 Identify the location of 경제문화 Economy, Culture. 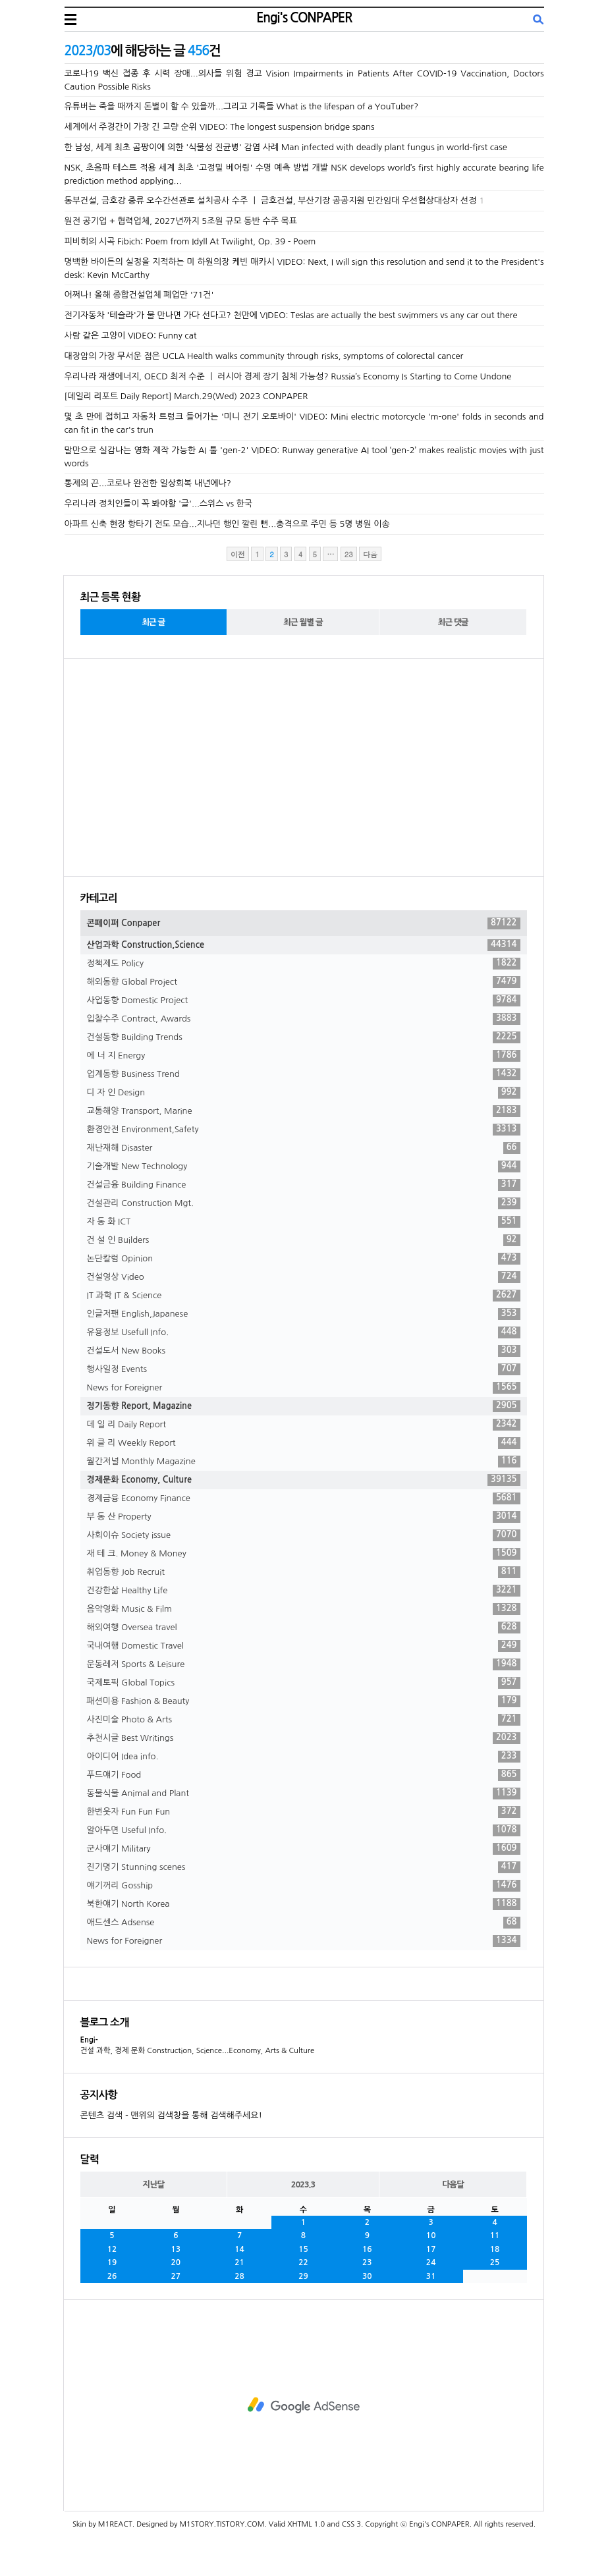
(303, 1480).